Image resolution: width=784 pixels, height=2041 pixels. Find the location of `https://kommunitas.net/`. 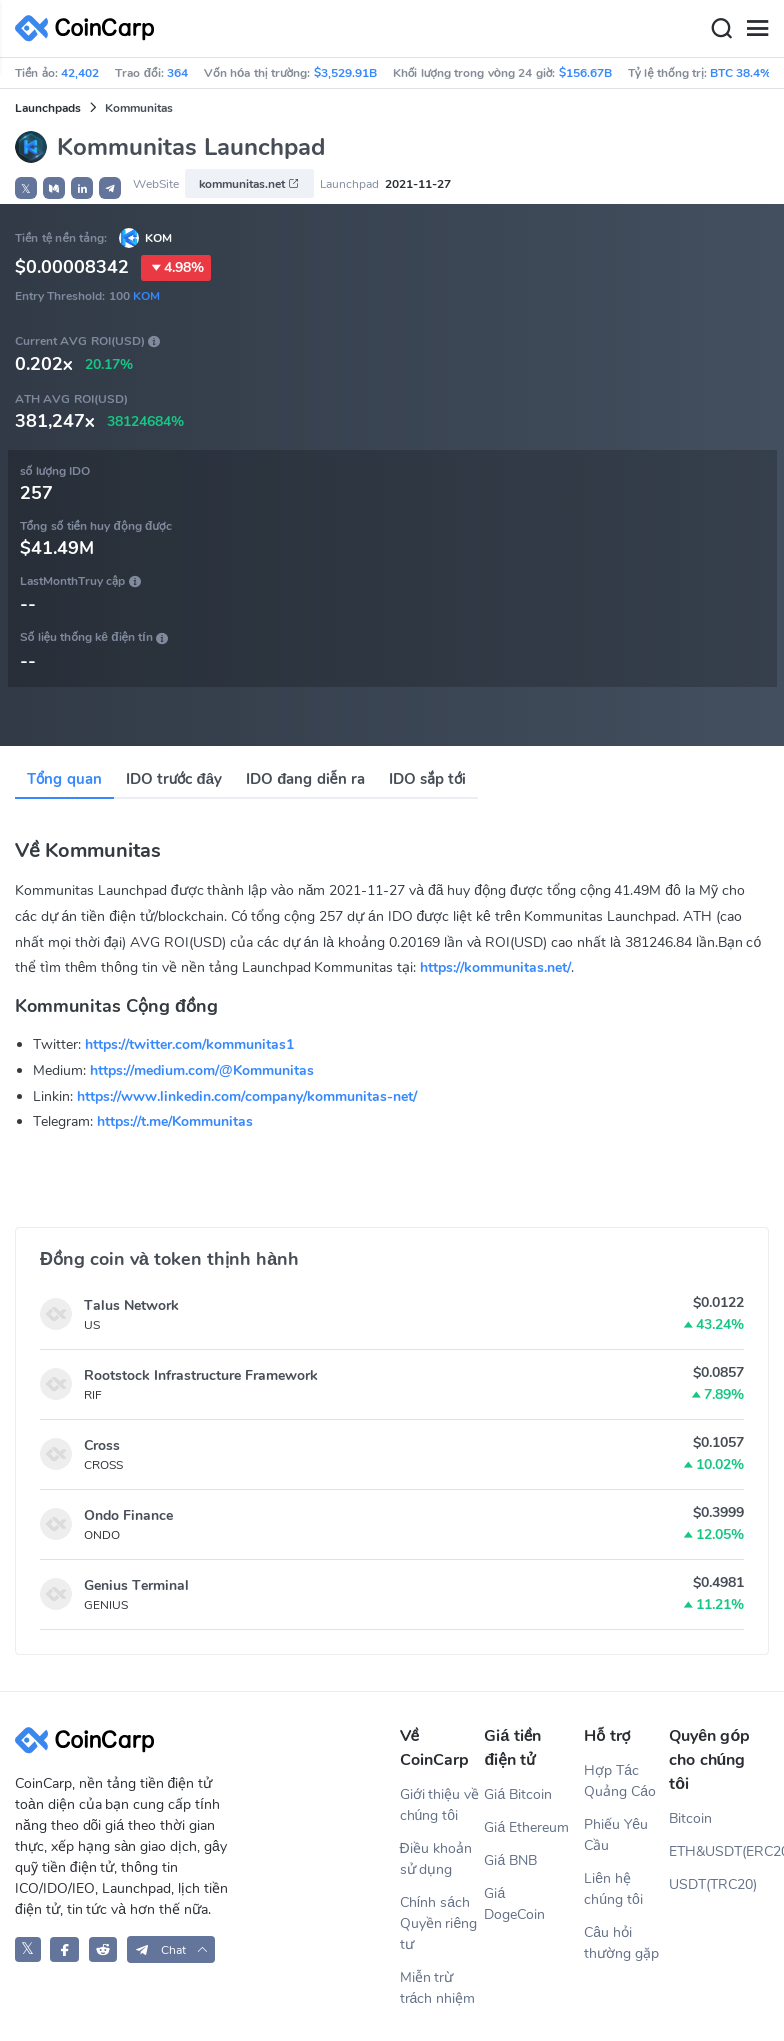

https://kommunitas.net/ is located at coordinates (495, 967).